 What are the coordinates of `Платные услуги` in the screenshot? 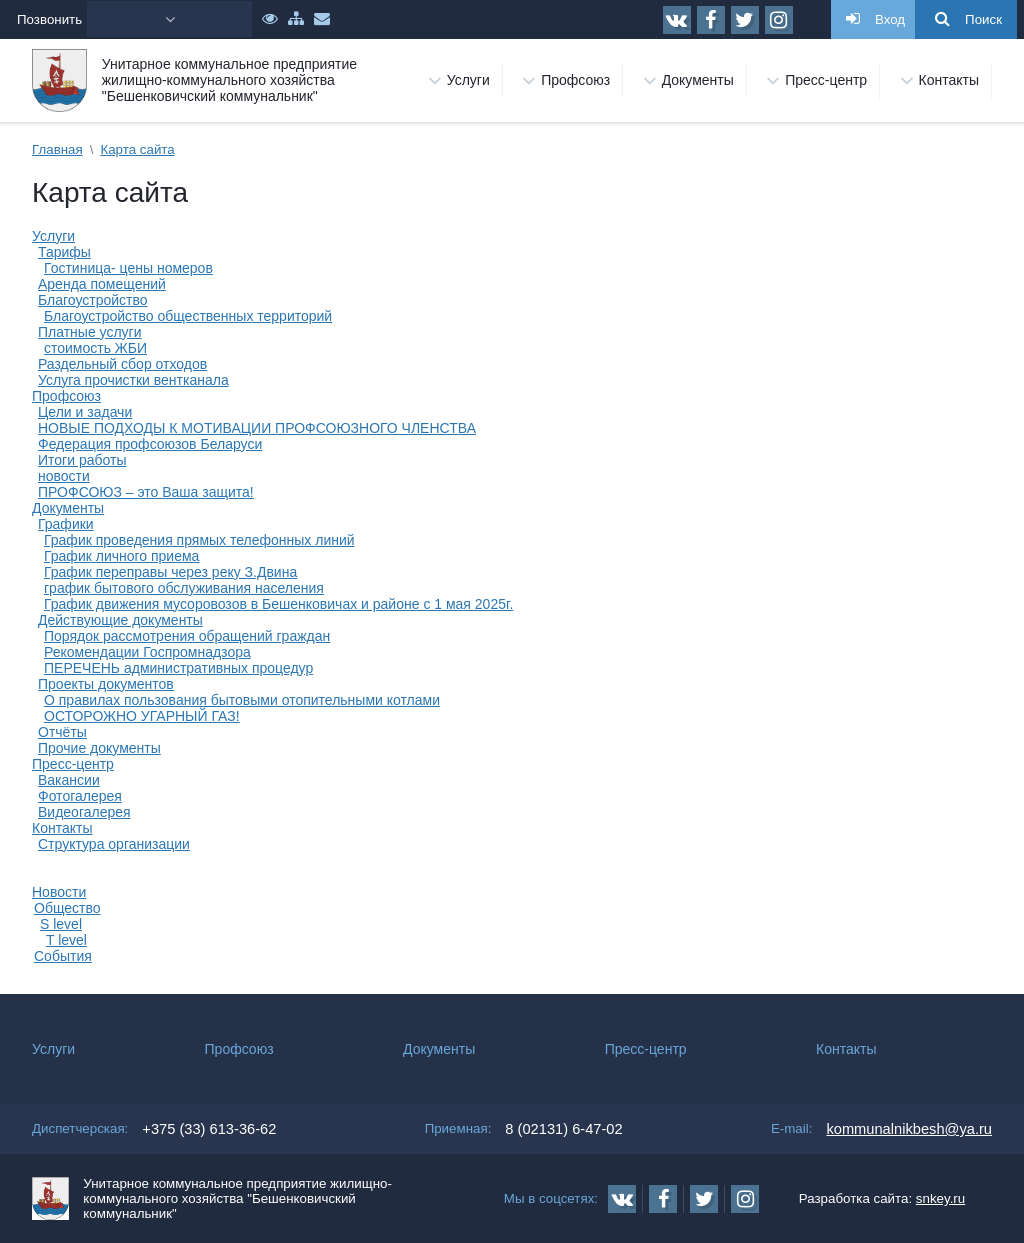 It's located at (90, 332).